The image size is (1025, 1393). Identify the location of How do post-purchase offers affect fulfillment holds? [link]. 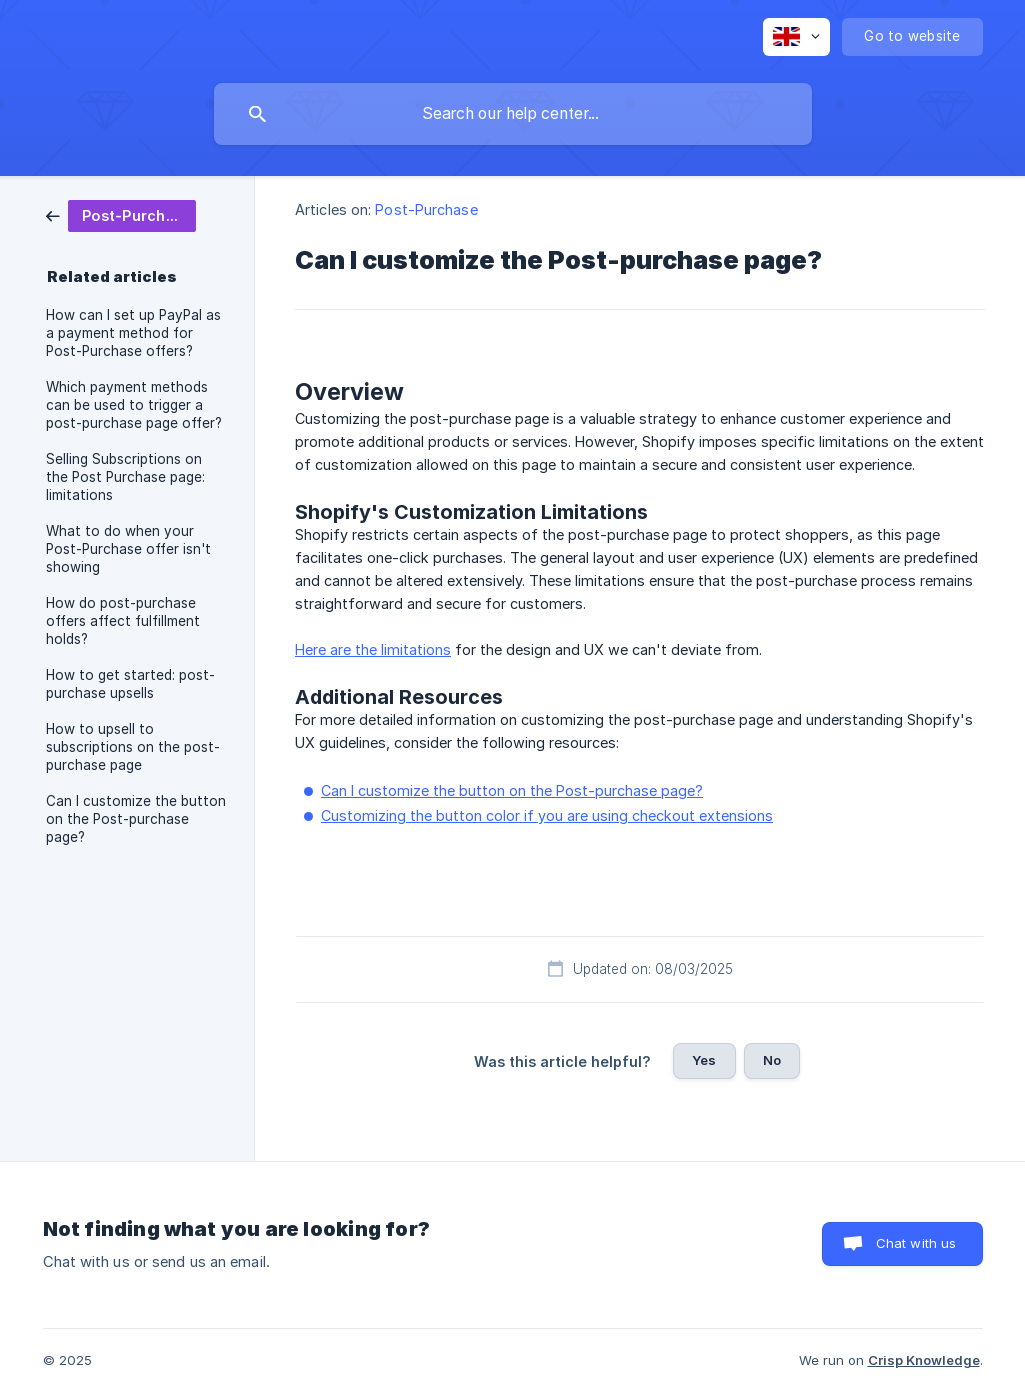
(123, 621).